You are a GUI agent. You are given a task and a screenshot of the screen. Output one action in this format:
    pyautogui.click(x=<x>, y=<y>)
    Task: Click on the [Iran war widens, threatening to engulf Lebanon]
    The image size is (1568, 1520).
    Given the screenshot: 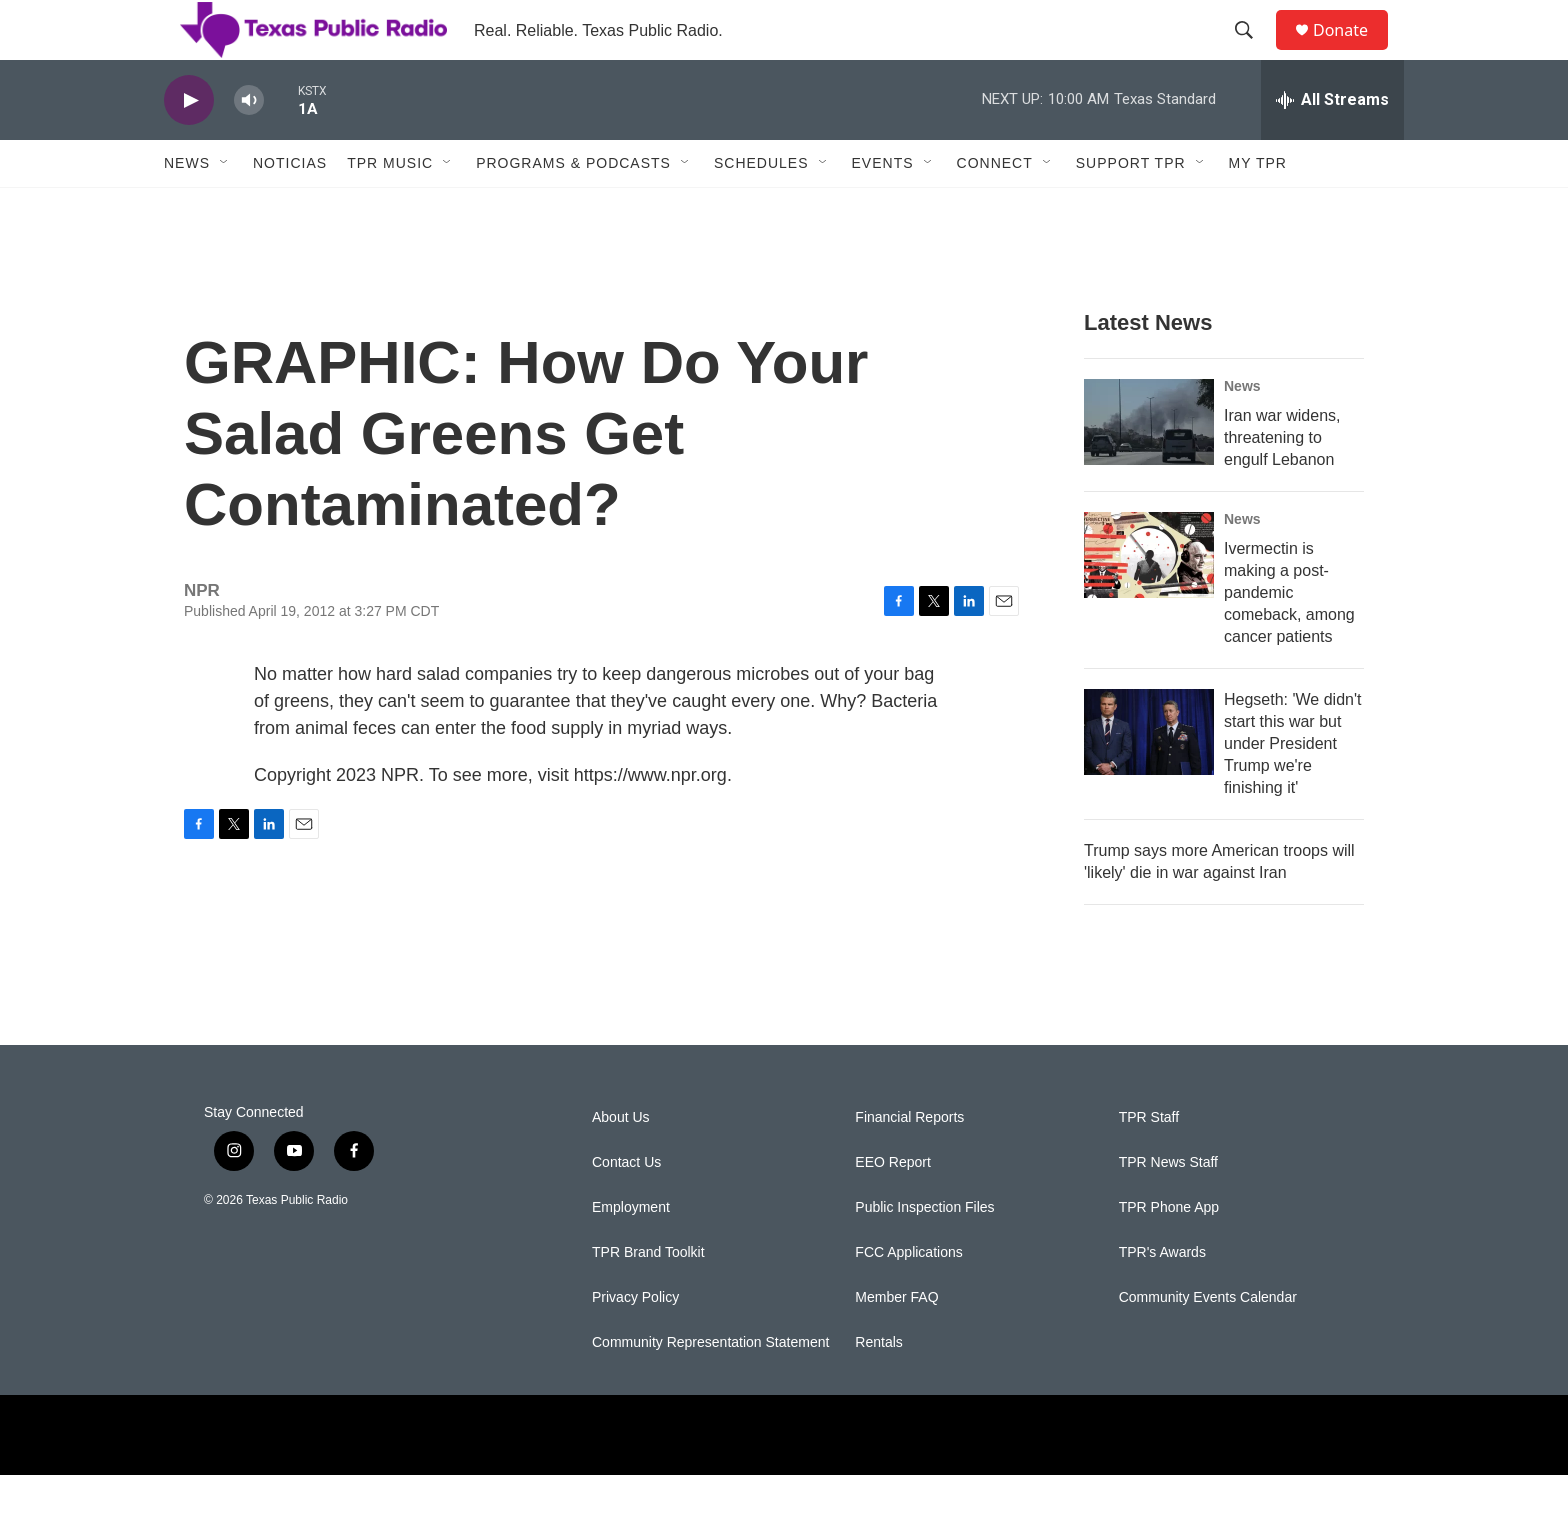 What is the action you would take?
    pyautogui.click(x=1149, y=467)
    